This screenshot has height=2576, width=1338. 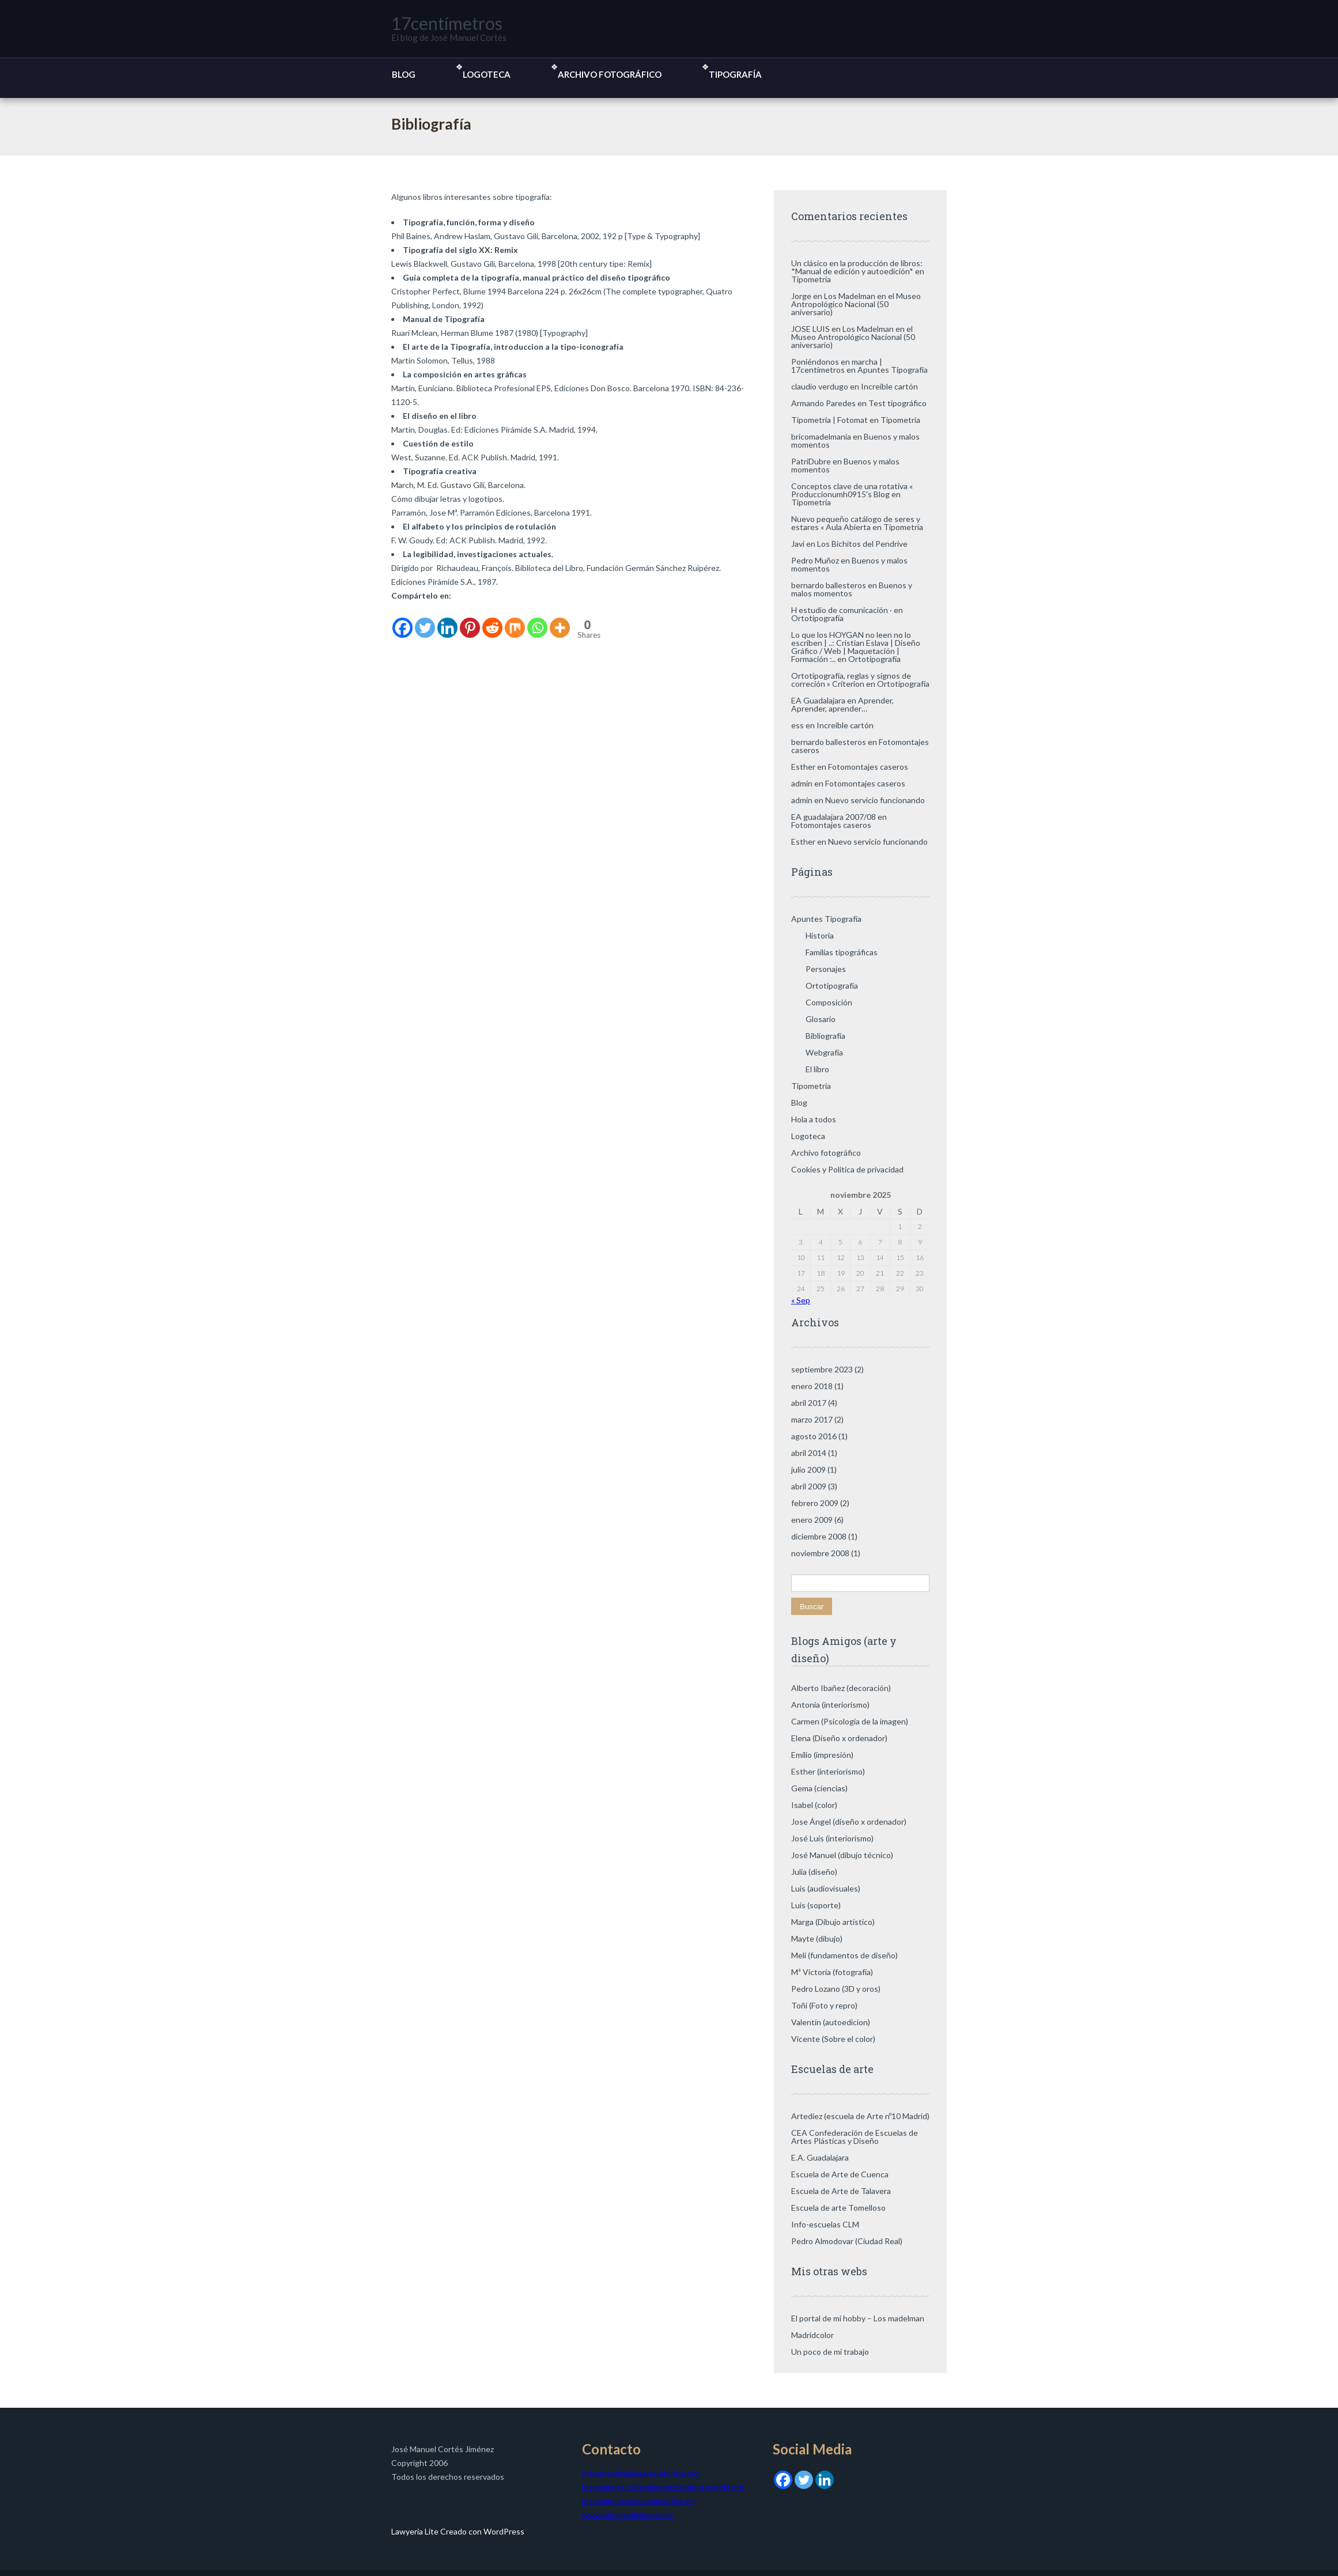 I want to click on José Luis (interiorismo), so click(x=832, y=1838).